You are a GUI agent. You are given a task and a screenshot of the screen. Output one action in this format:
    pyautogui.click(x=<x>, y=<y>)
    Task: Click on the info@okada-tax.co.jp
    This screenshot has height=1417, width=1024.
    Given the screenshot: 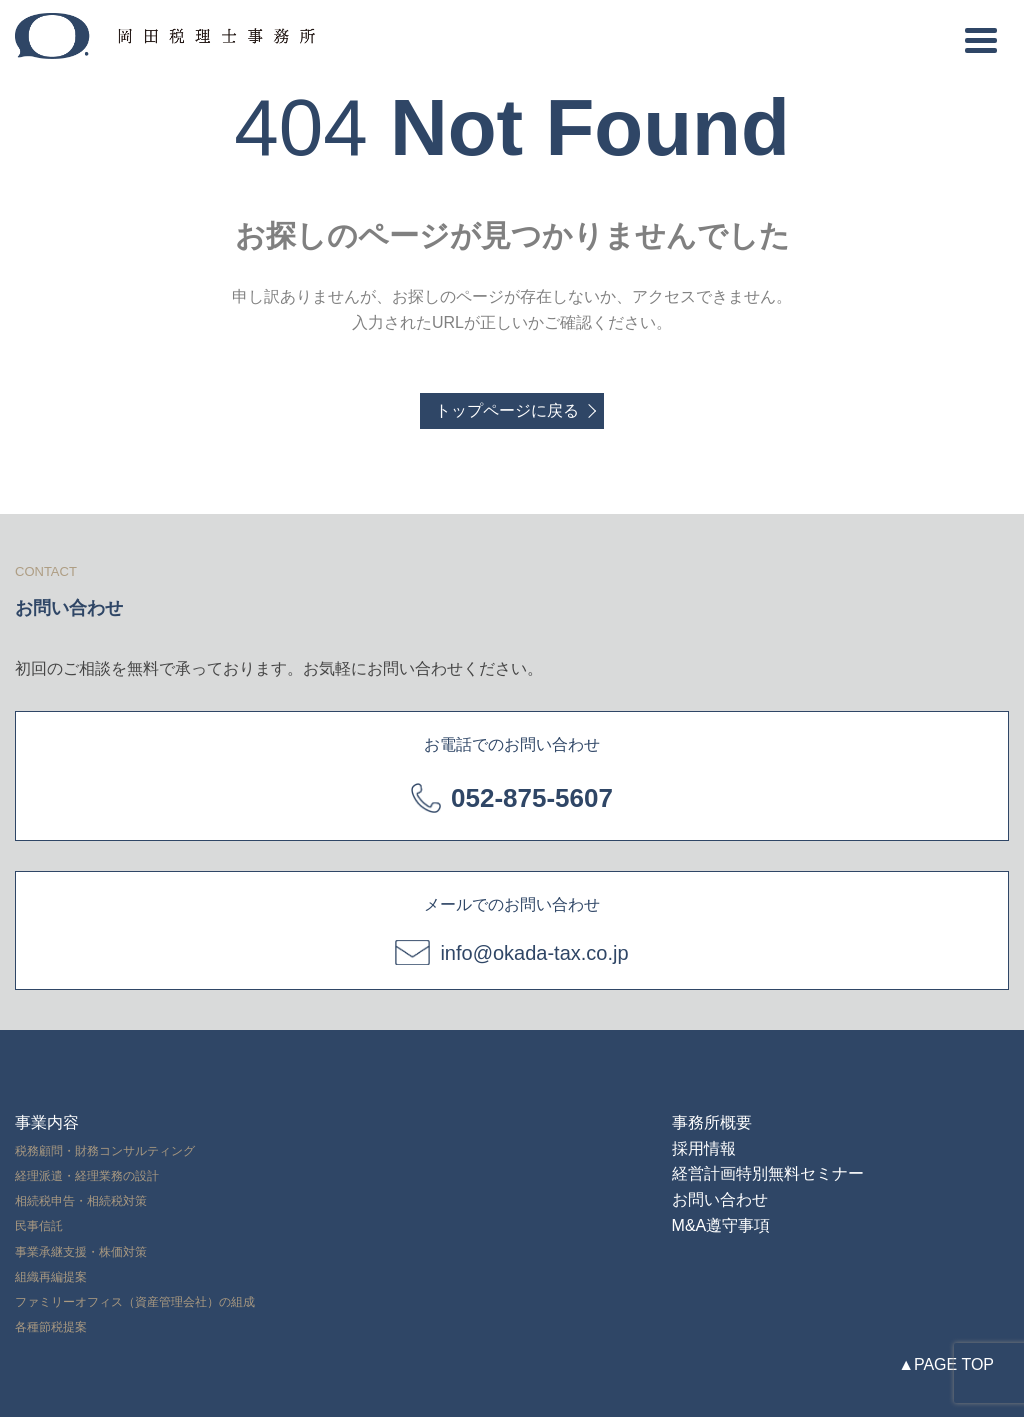 What is the action you would take?
    pyautogui.click(x=534, y=953)
    